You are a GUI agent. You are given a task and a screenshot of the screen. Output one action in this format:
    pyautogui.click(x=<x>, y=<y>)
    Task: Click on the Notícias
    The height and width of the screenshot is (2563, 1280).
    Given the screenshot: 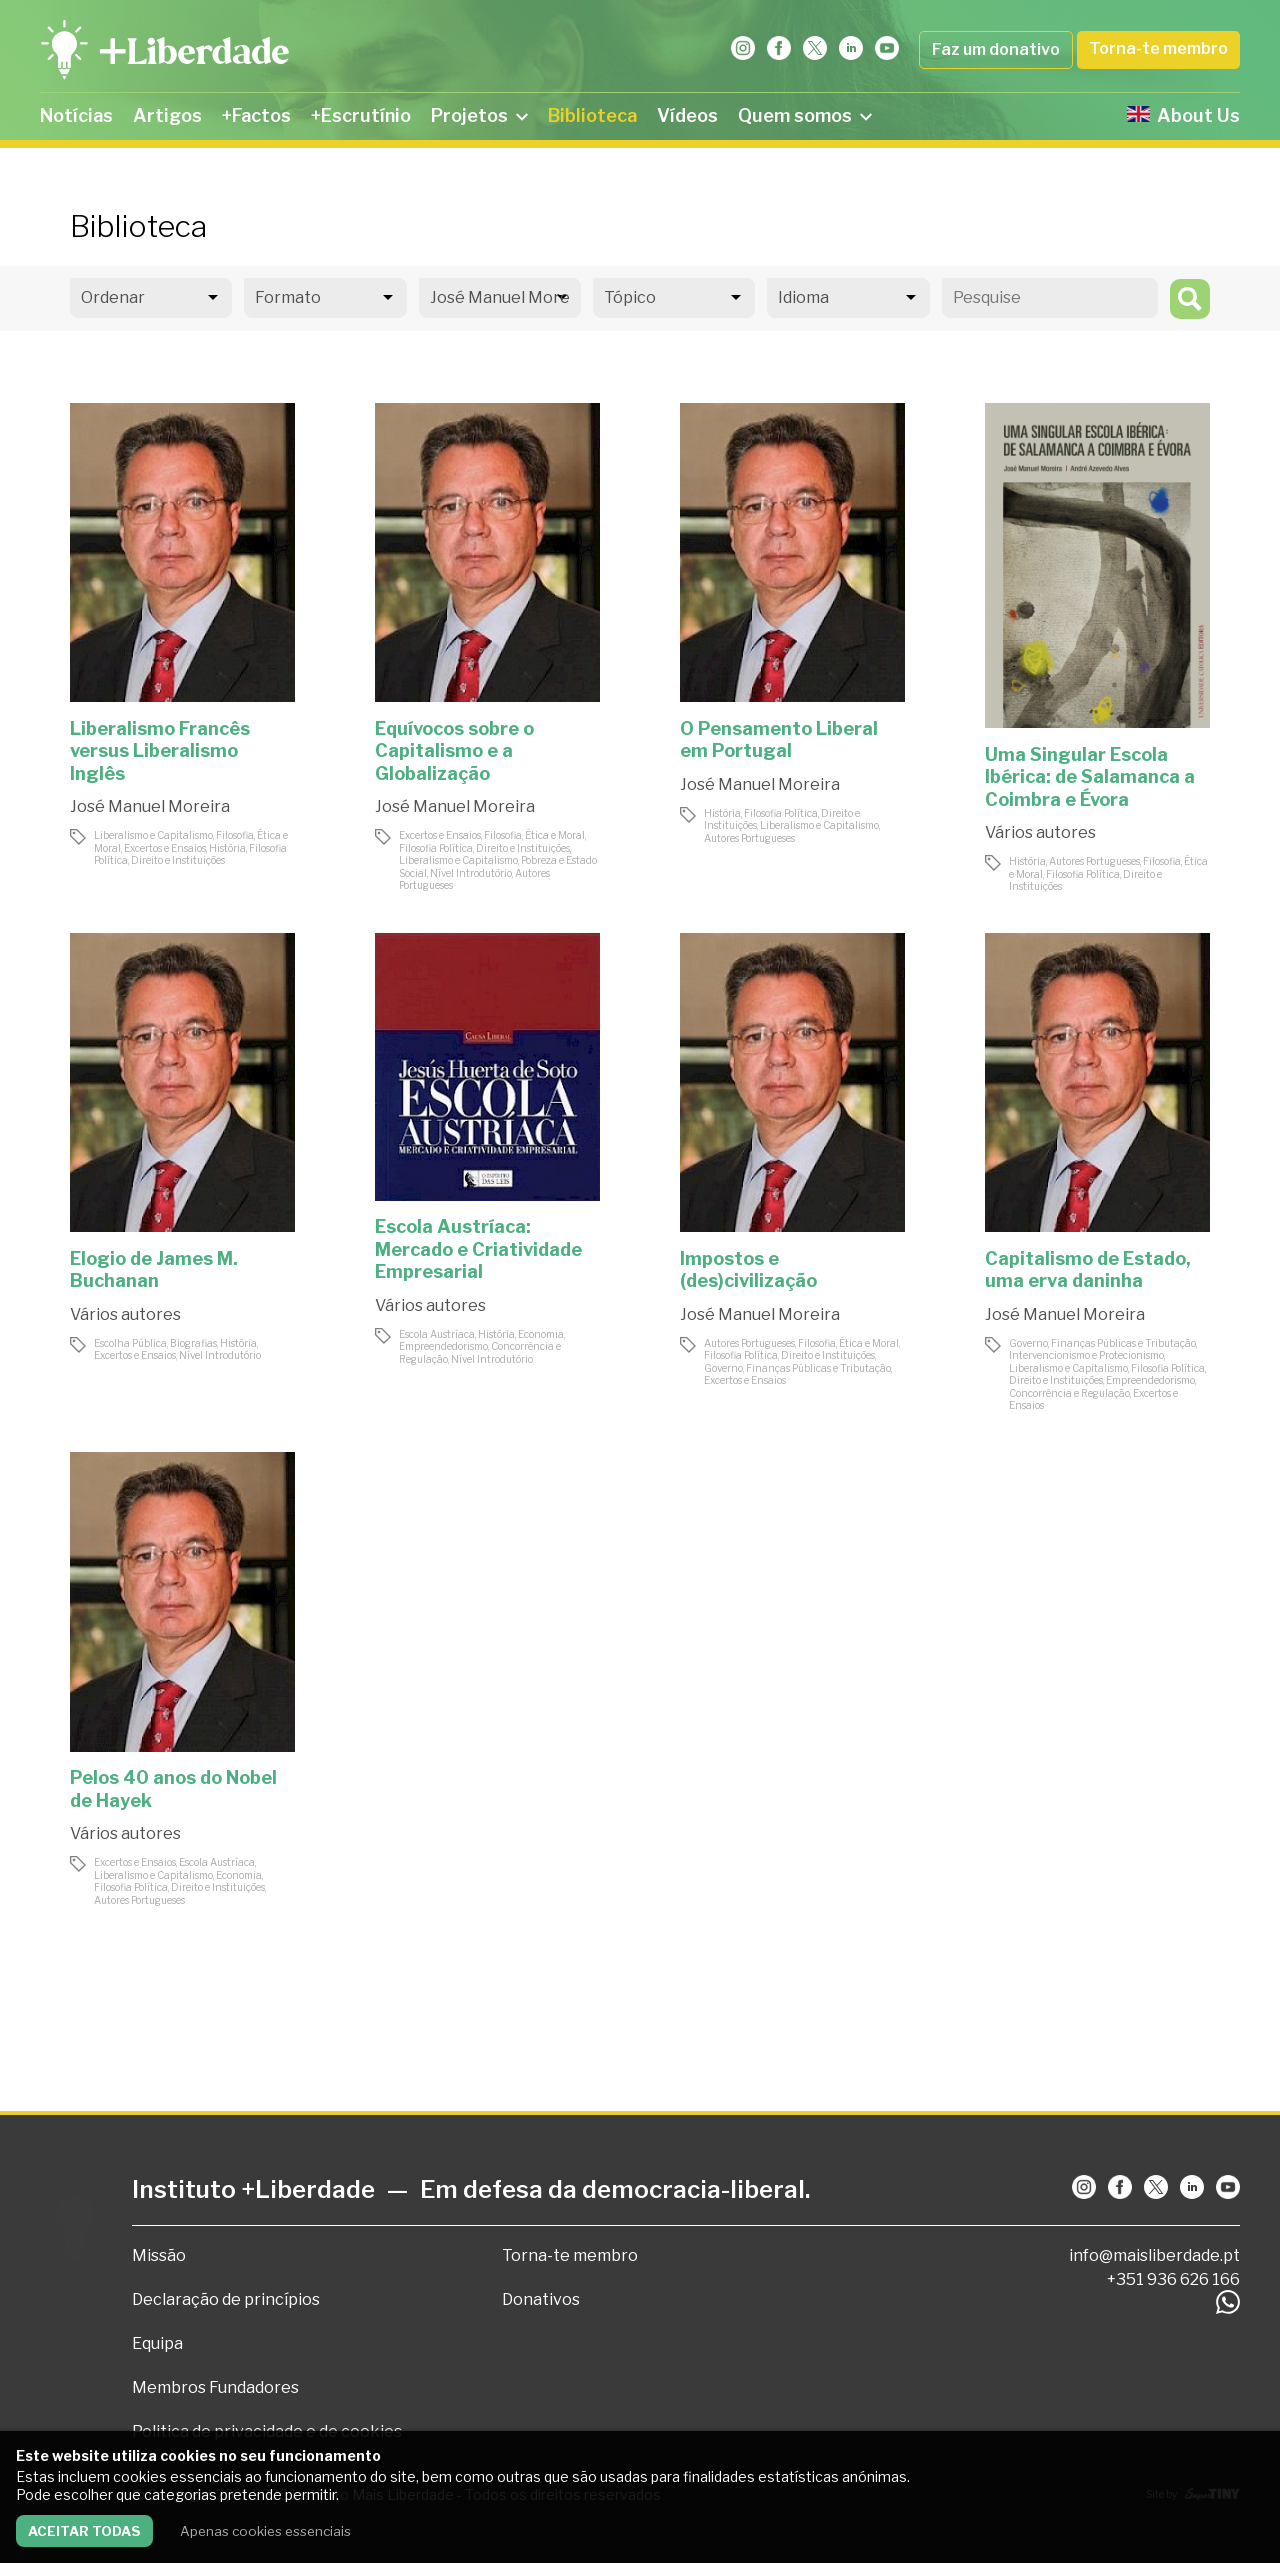 What is the action you would take?
    pyautogui.click(x=76, y=115)
    